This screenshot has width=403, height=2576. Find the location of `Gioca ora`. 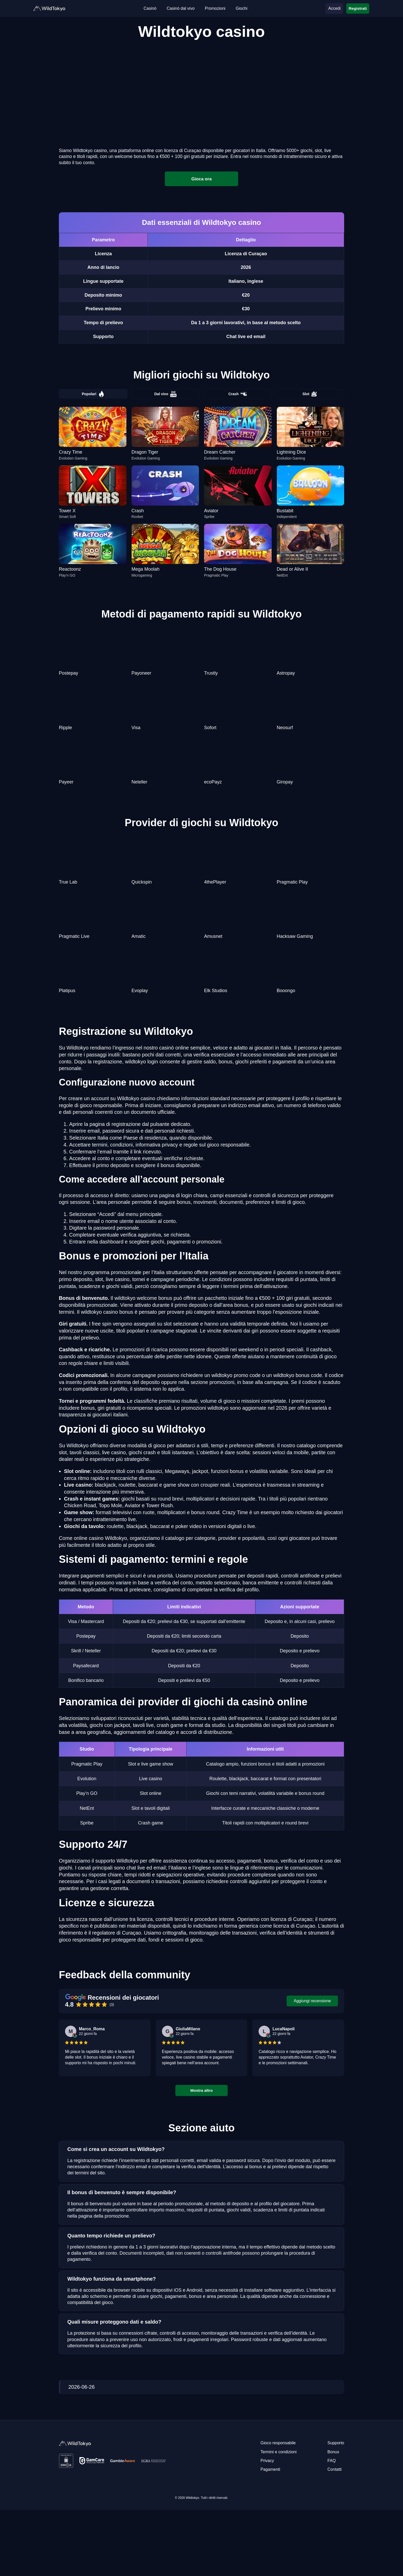

Gioca ora is located at coordinates (201, 241).